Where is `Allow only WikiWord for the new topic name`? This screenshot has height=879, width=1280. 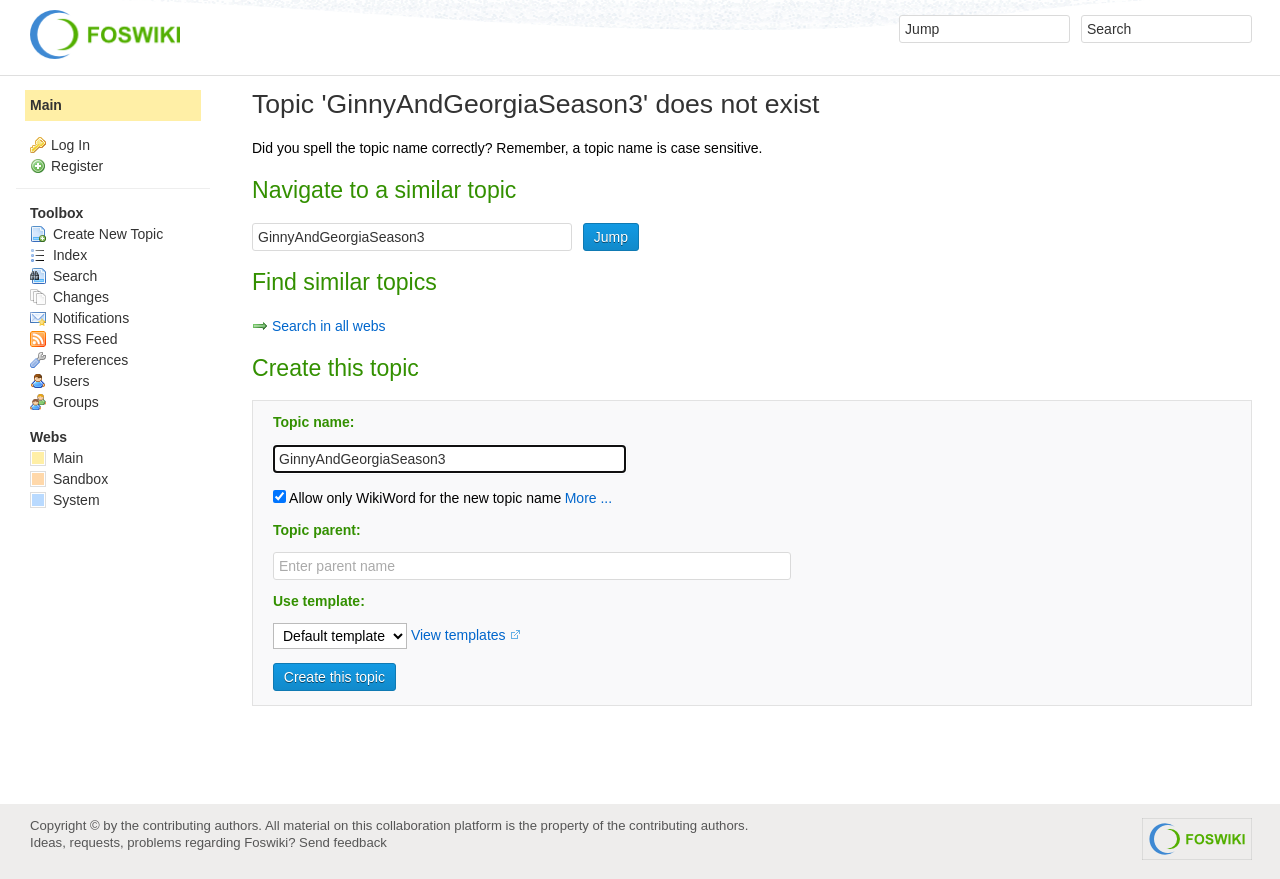 Allow only WikiWord for the new topic name is located at coordinates (417, 498).